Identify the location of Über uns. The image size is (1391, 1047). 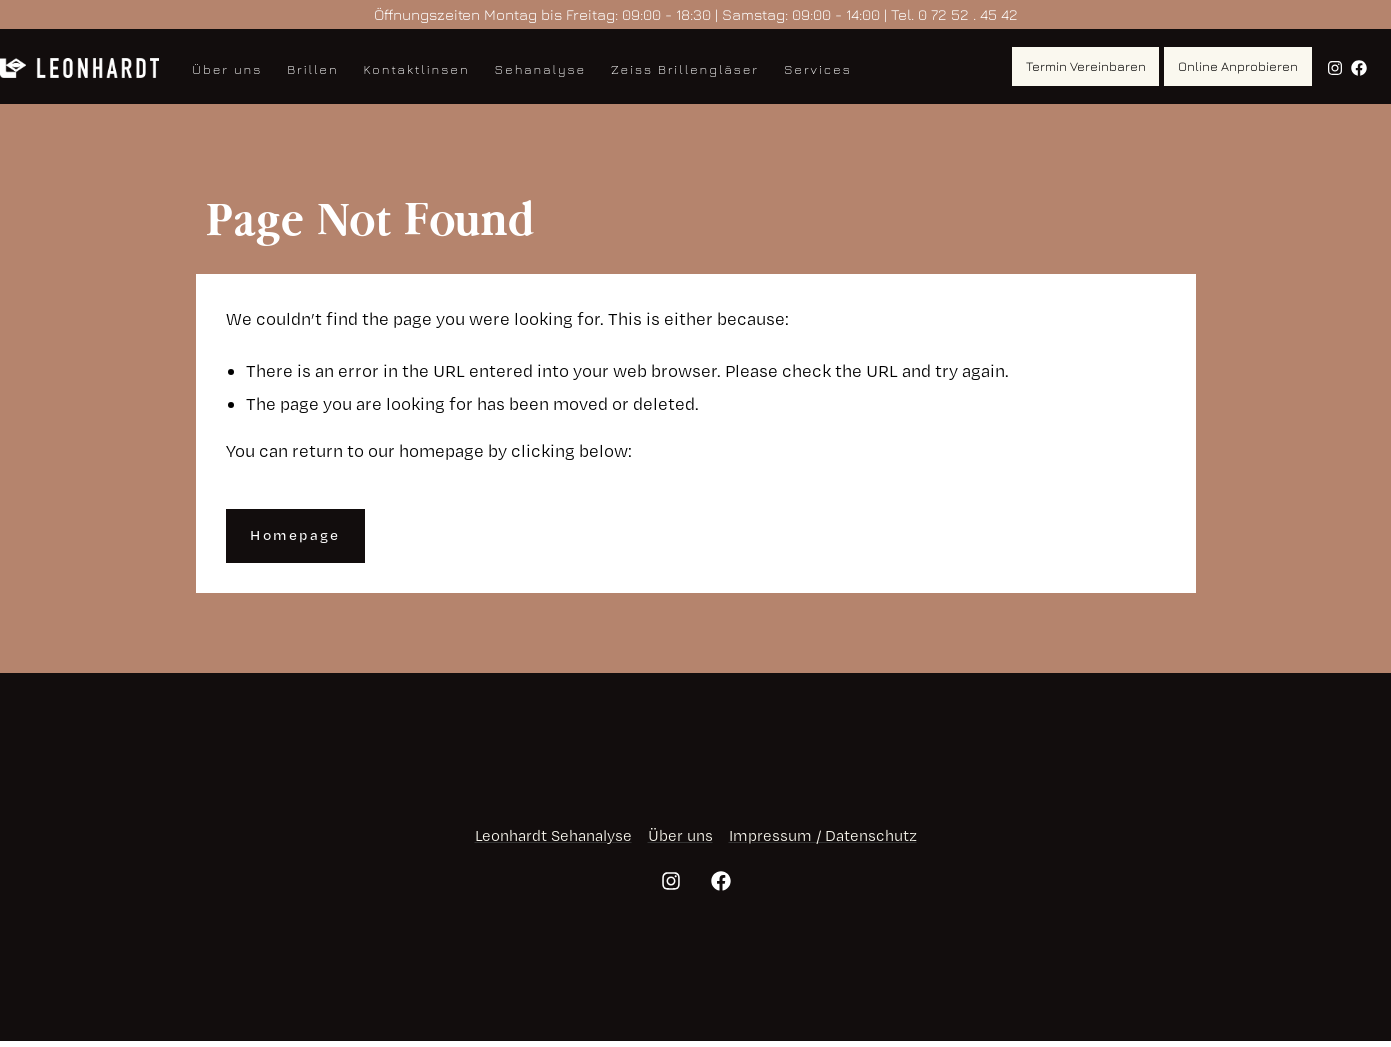
(227, 69).